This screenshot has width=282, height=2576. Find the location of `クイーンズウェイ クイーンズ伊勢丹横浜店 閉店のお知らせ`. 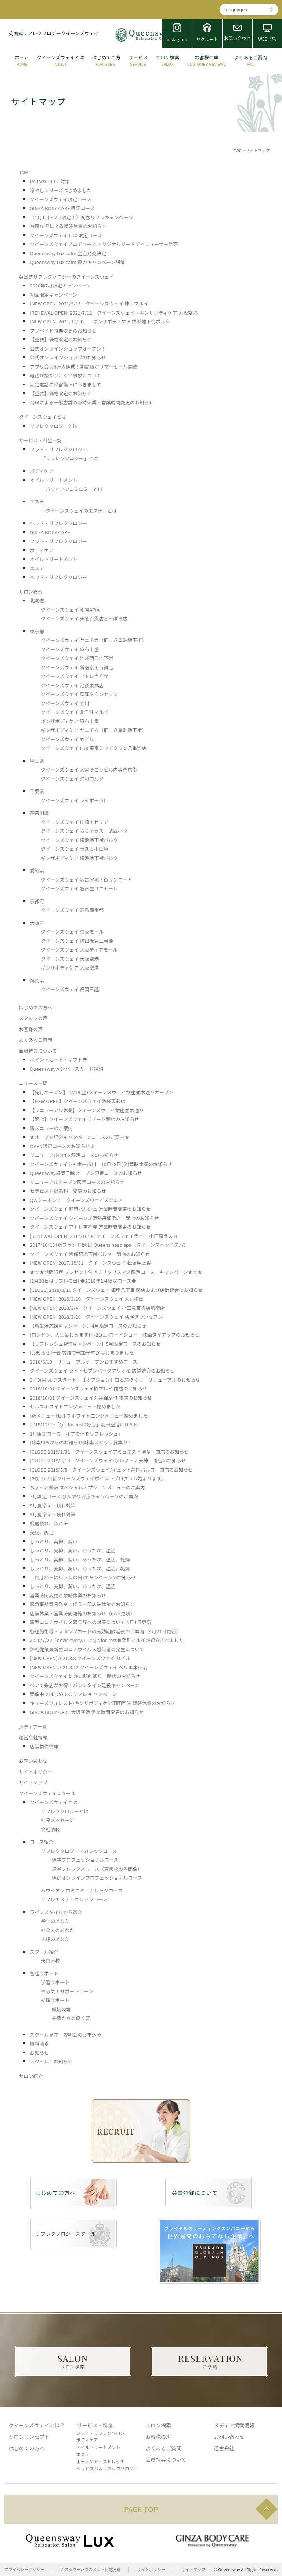

クイーンズウェイ クイーンズ伊勢丹横浜店 閉店のお知らせ is located at coordinates (94, 1217).